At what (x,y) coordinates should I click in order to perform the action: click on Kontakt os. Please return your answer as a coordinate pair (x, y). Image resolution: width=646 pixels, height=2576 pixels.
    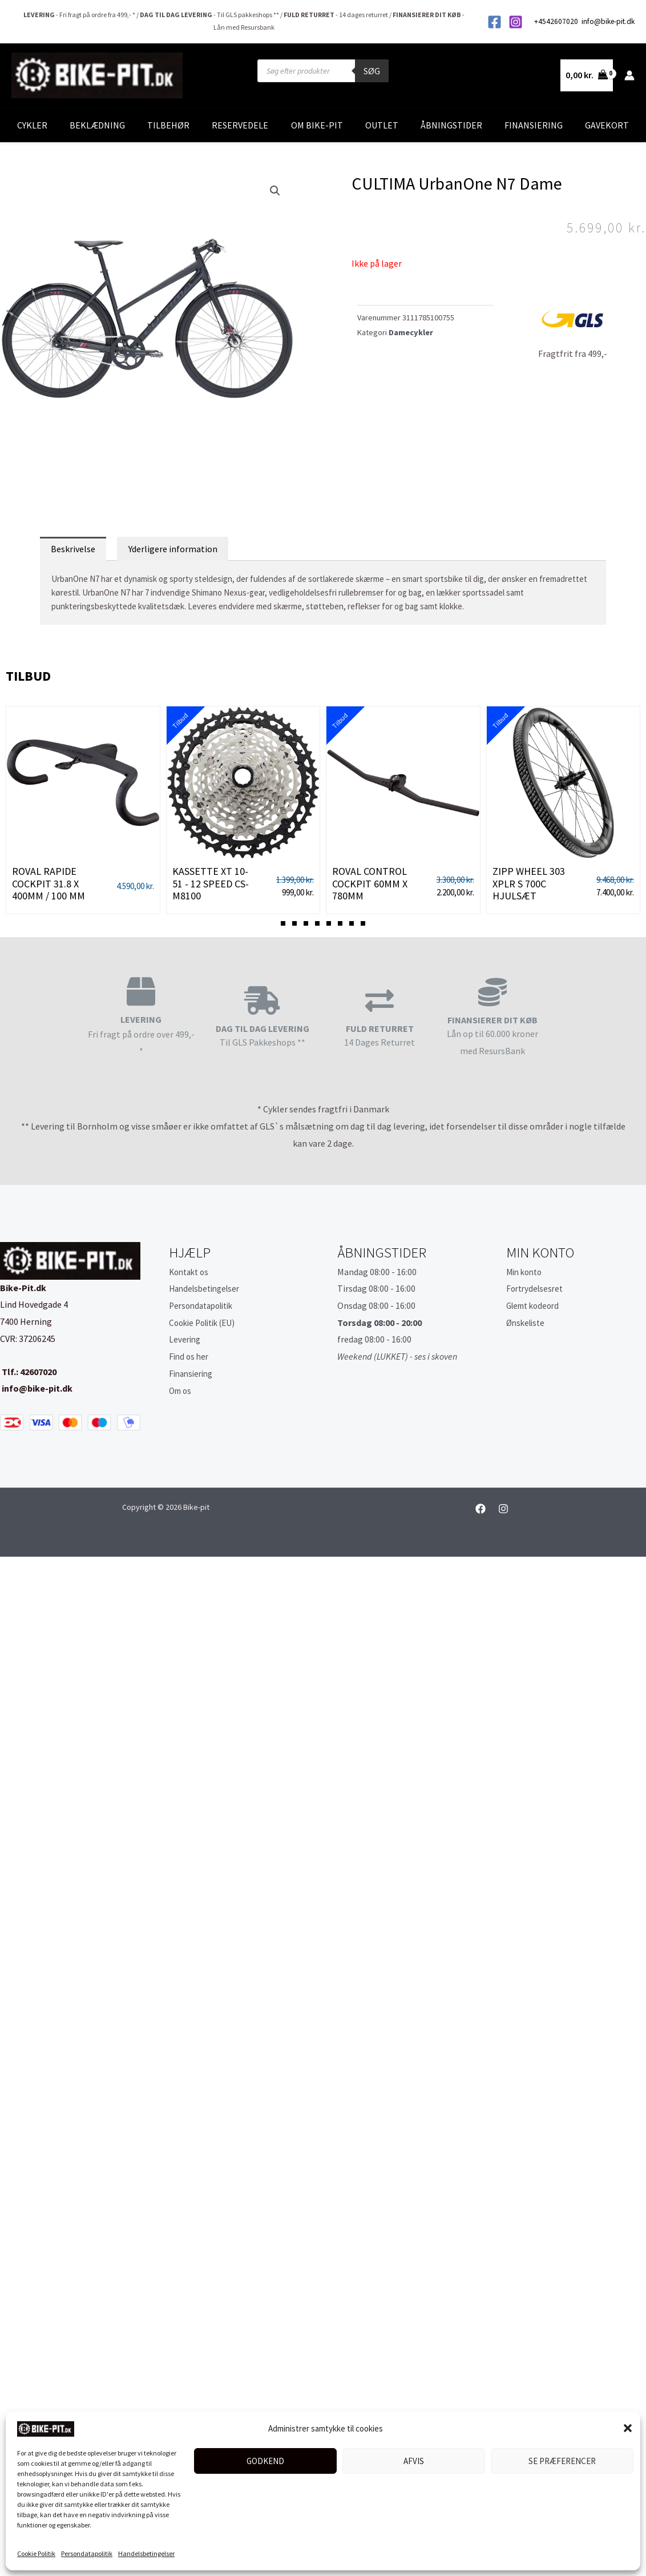
    Looking at the image, I should click on (191, 1271).